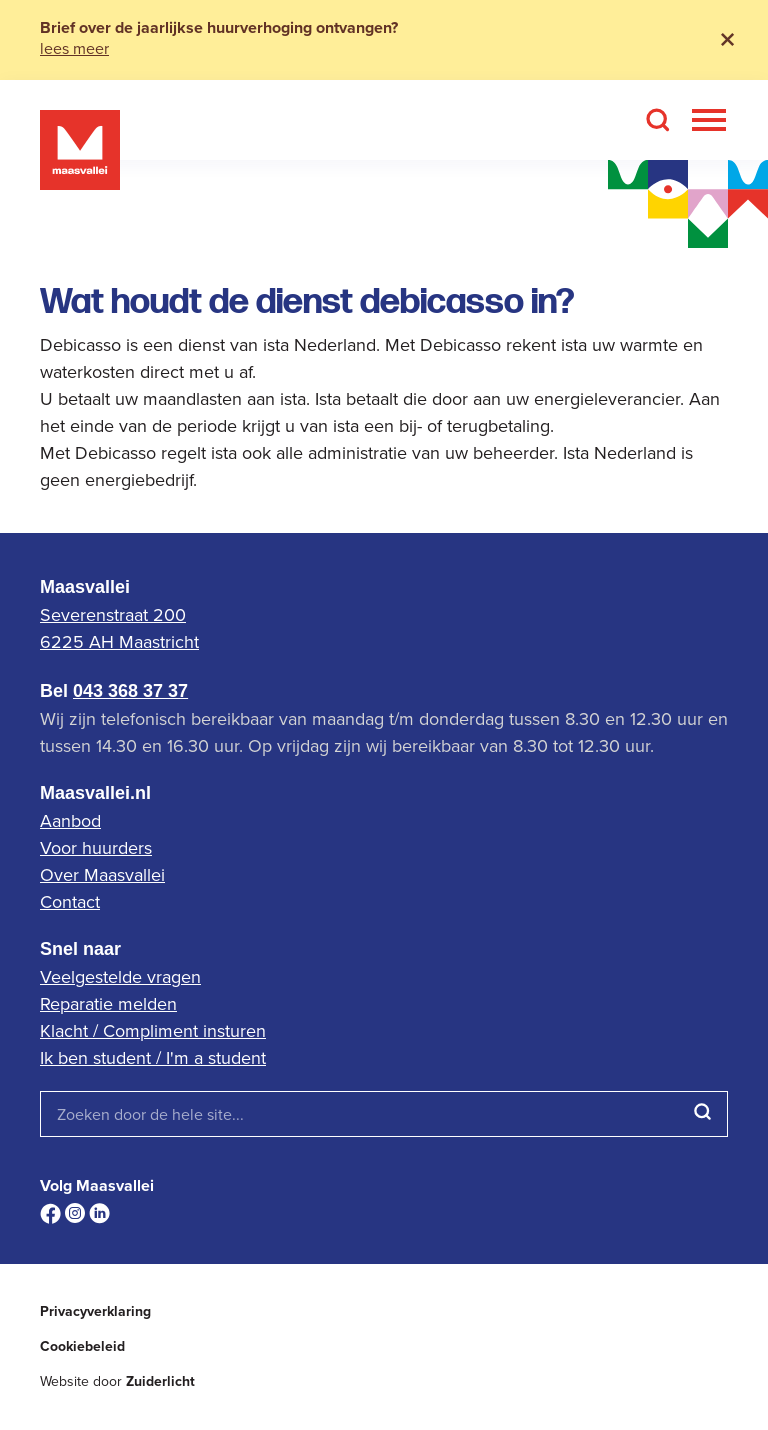 This screenshot has height=1430, width=768. I want to click on lees meer, so click(74, 48).